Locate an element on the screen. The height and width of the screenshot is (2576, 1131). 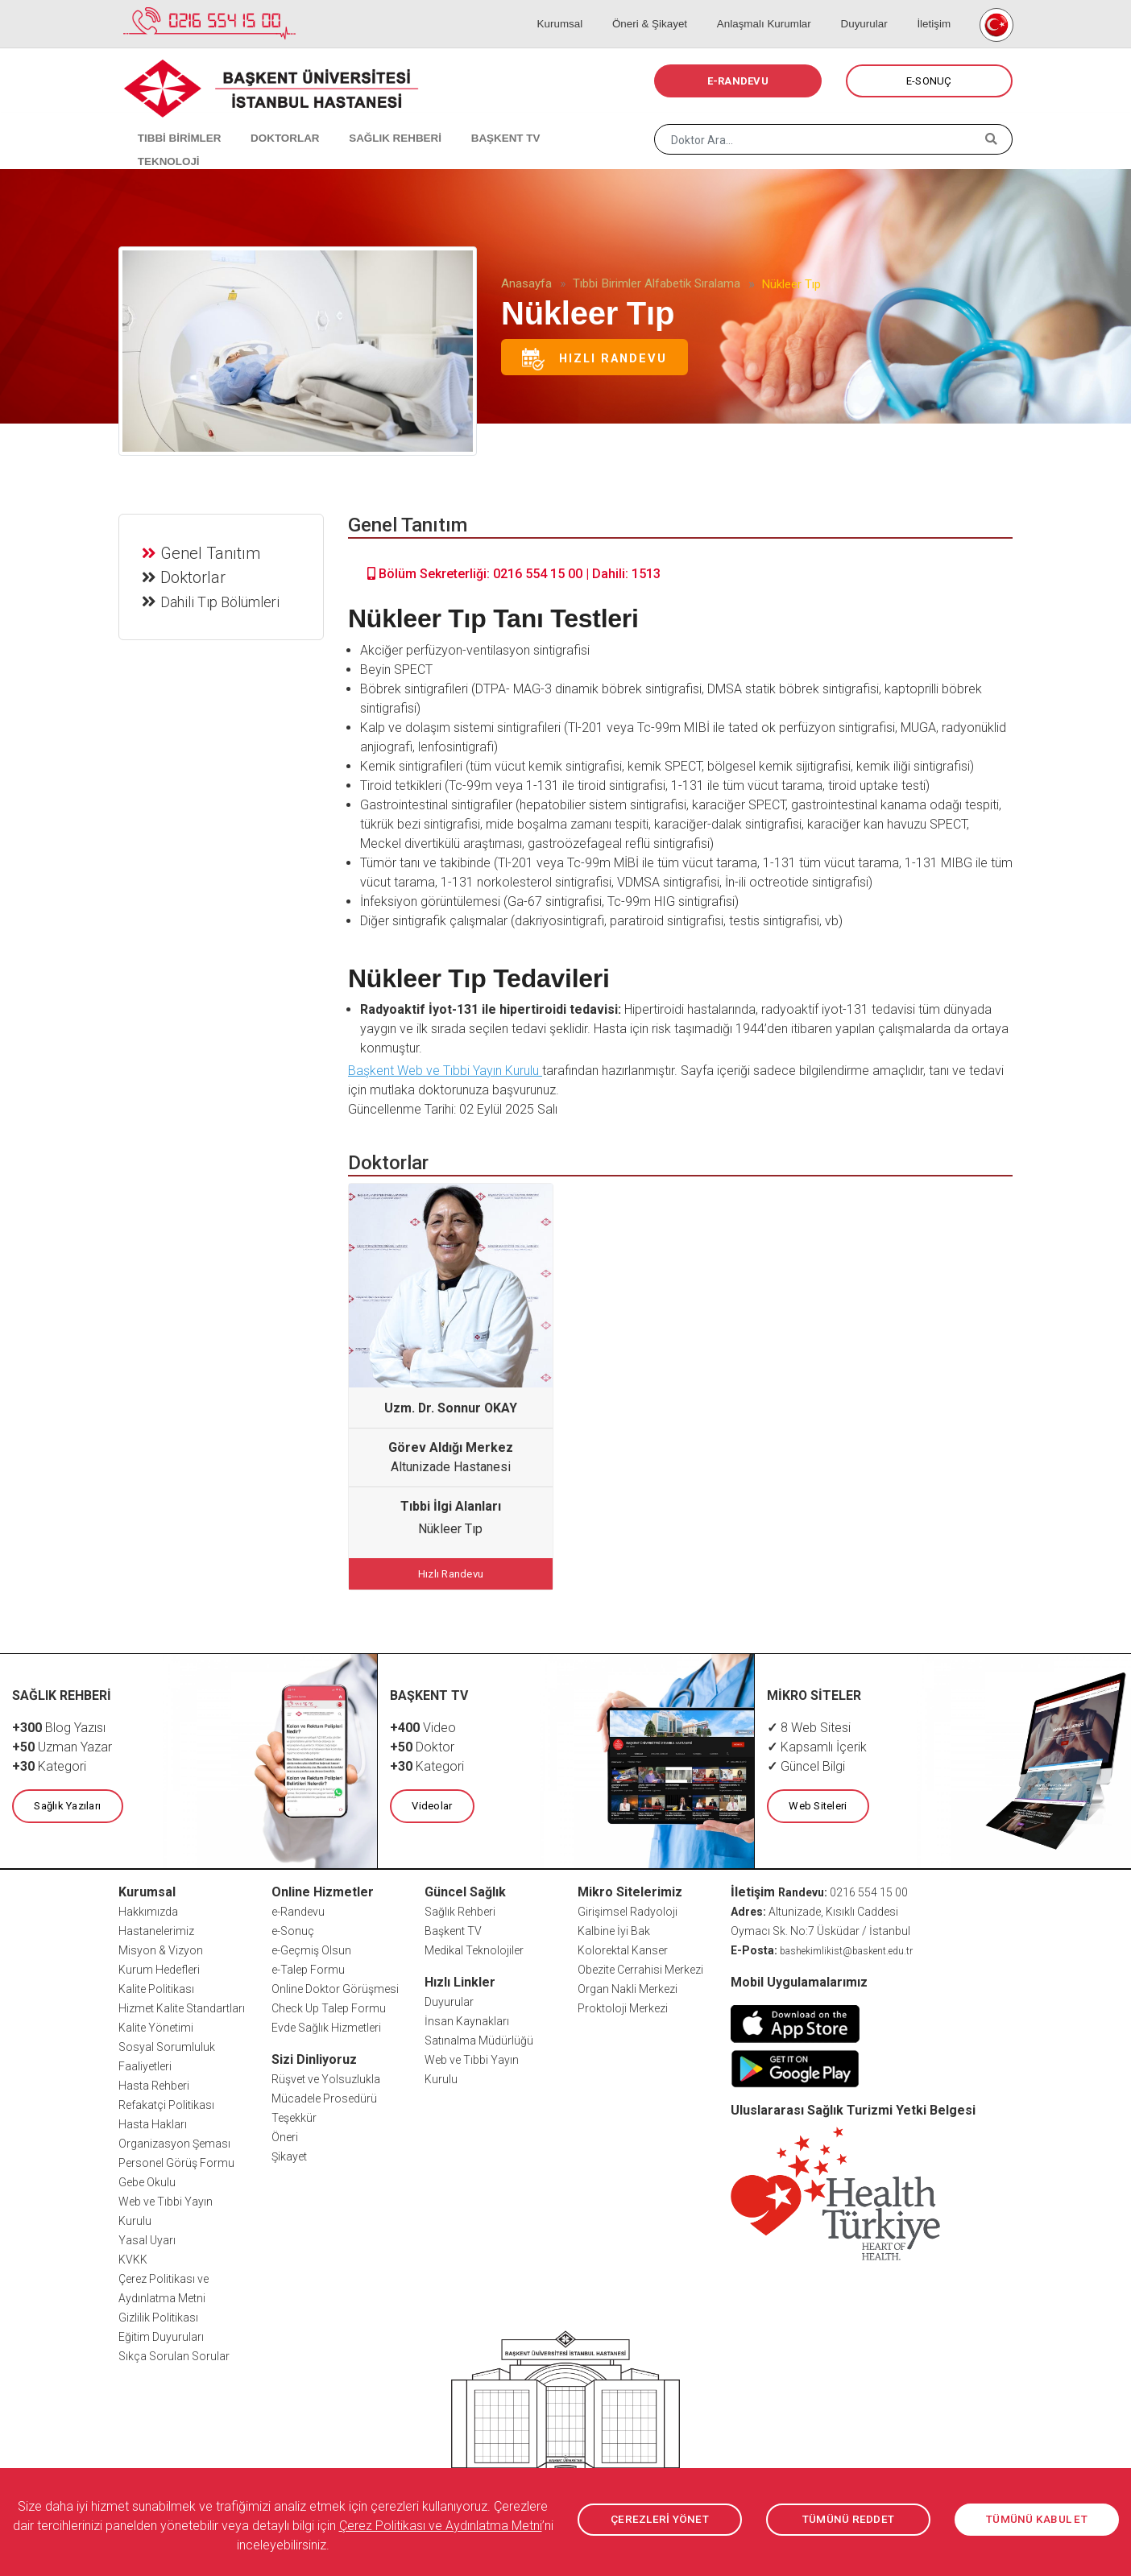
Videolar [button] is located at coordinates (431, 1803).